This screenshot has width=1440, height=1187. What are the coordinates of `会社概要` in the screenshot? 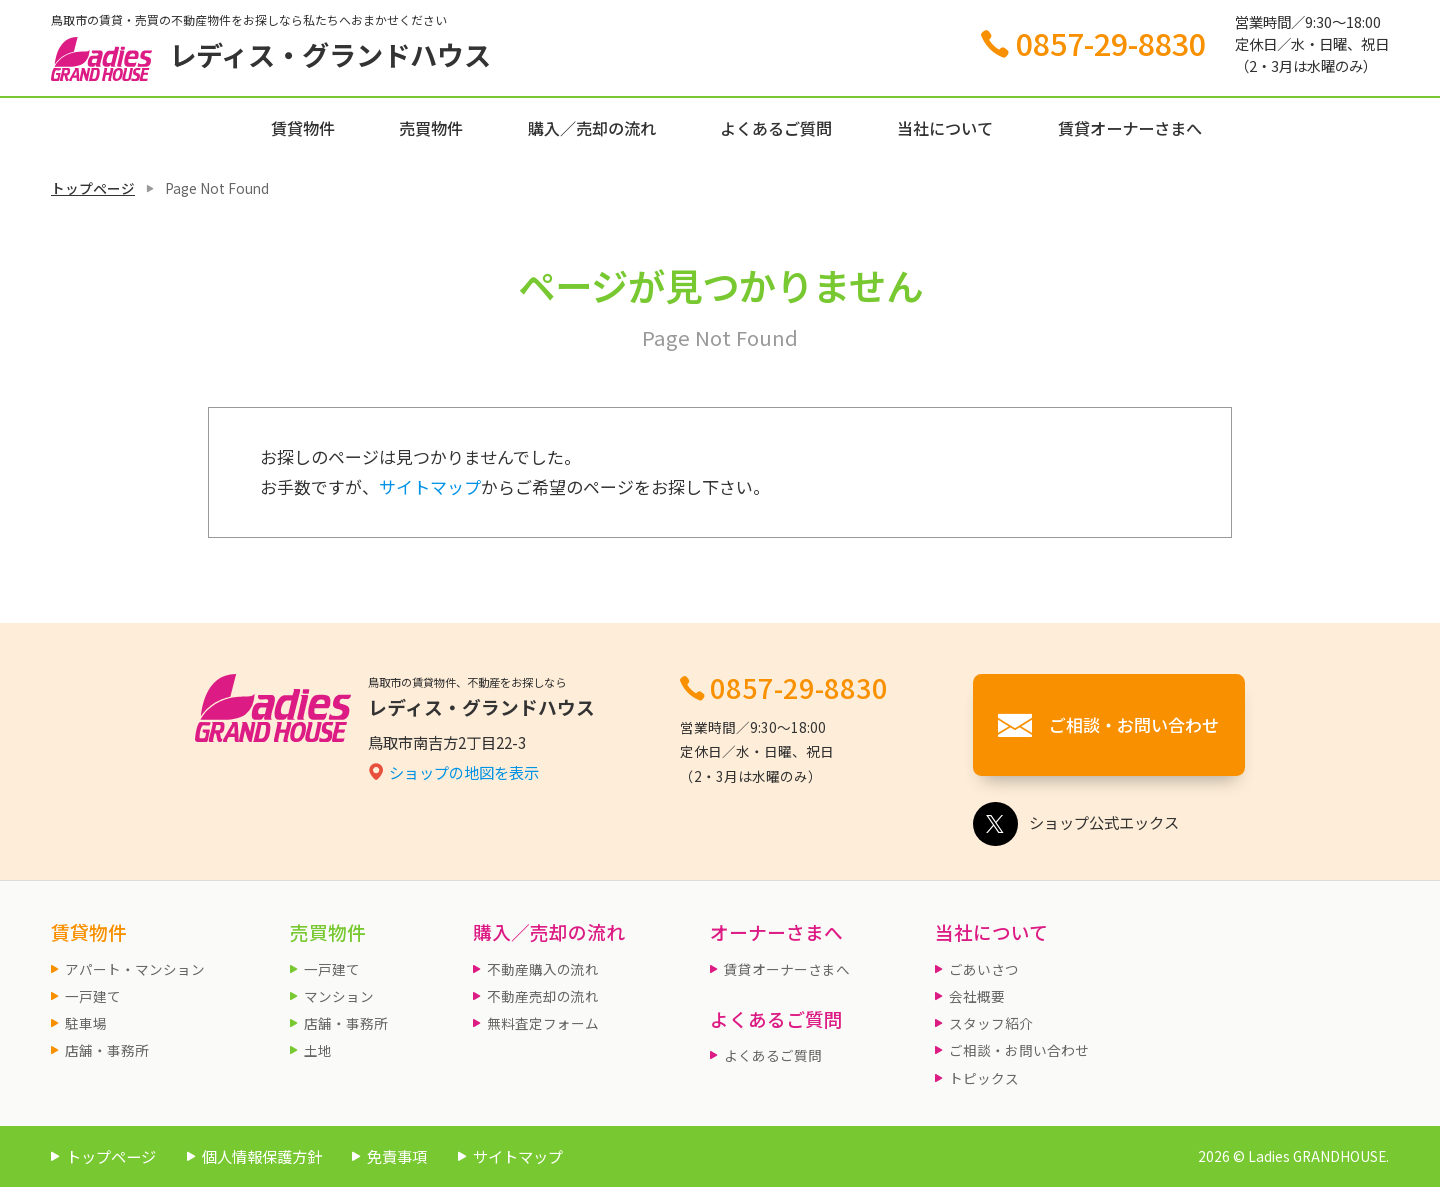 It's located at (977, 996).